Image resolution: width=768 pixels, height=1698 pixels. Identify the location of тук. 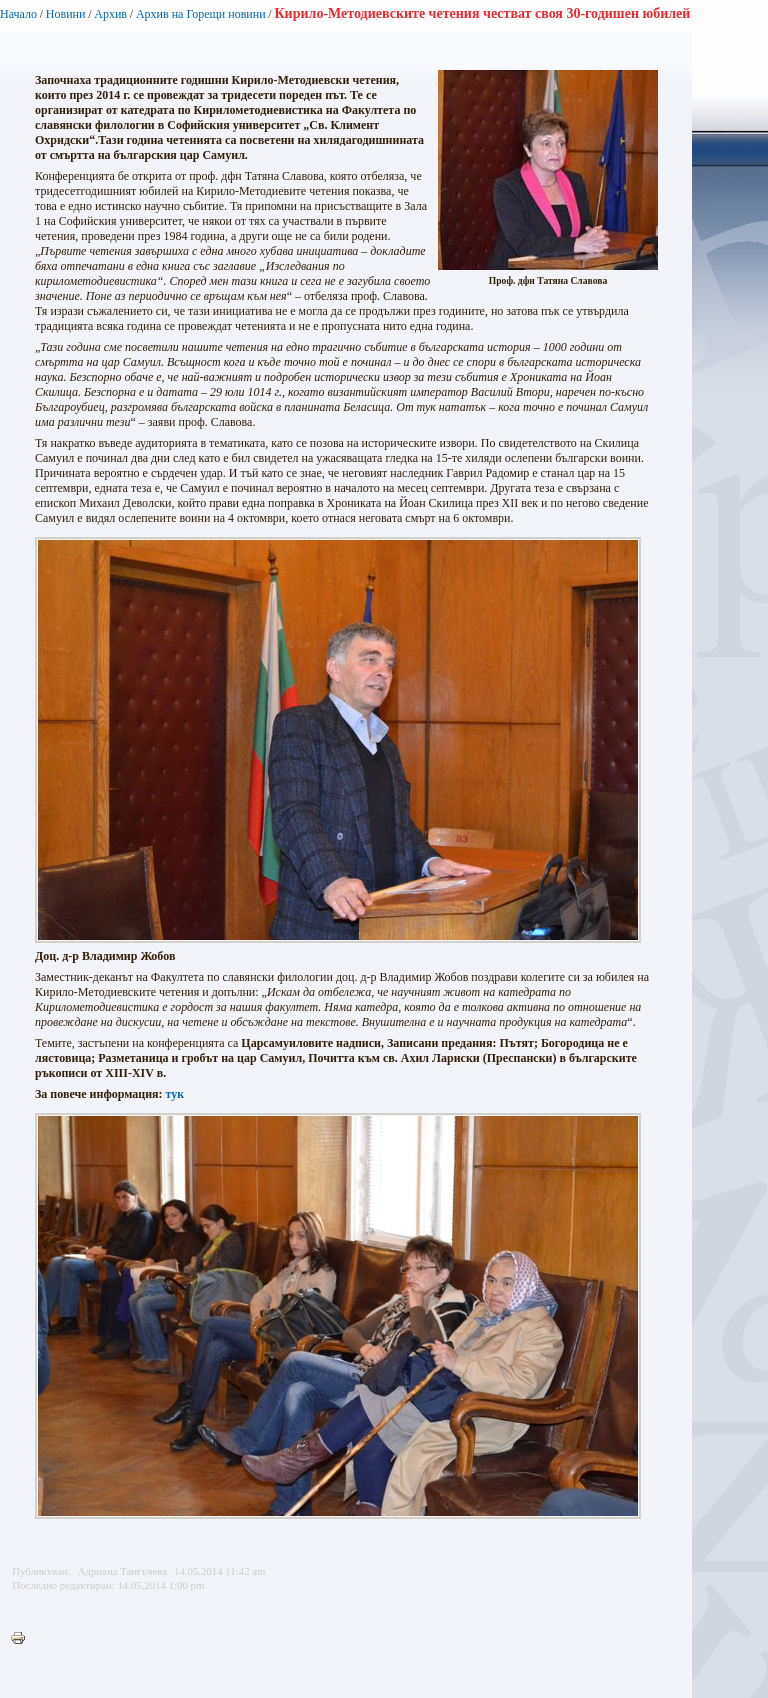
(175, 1094).